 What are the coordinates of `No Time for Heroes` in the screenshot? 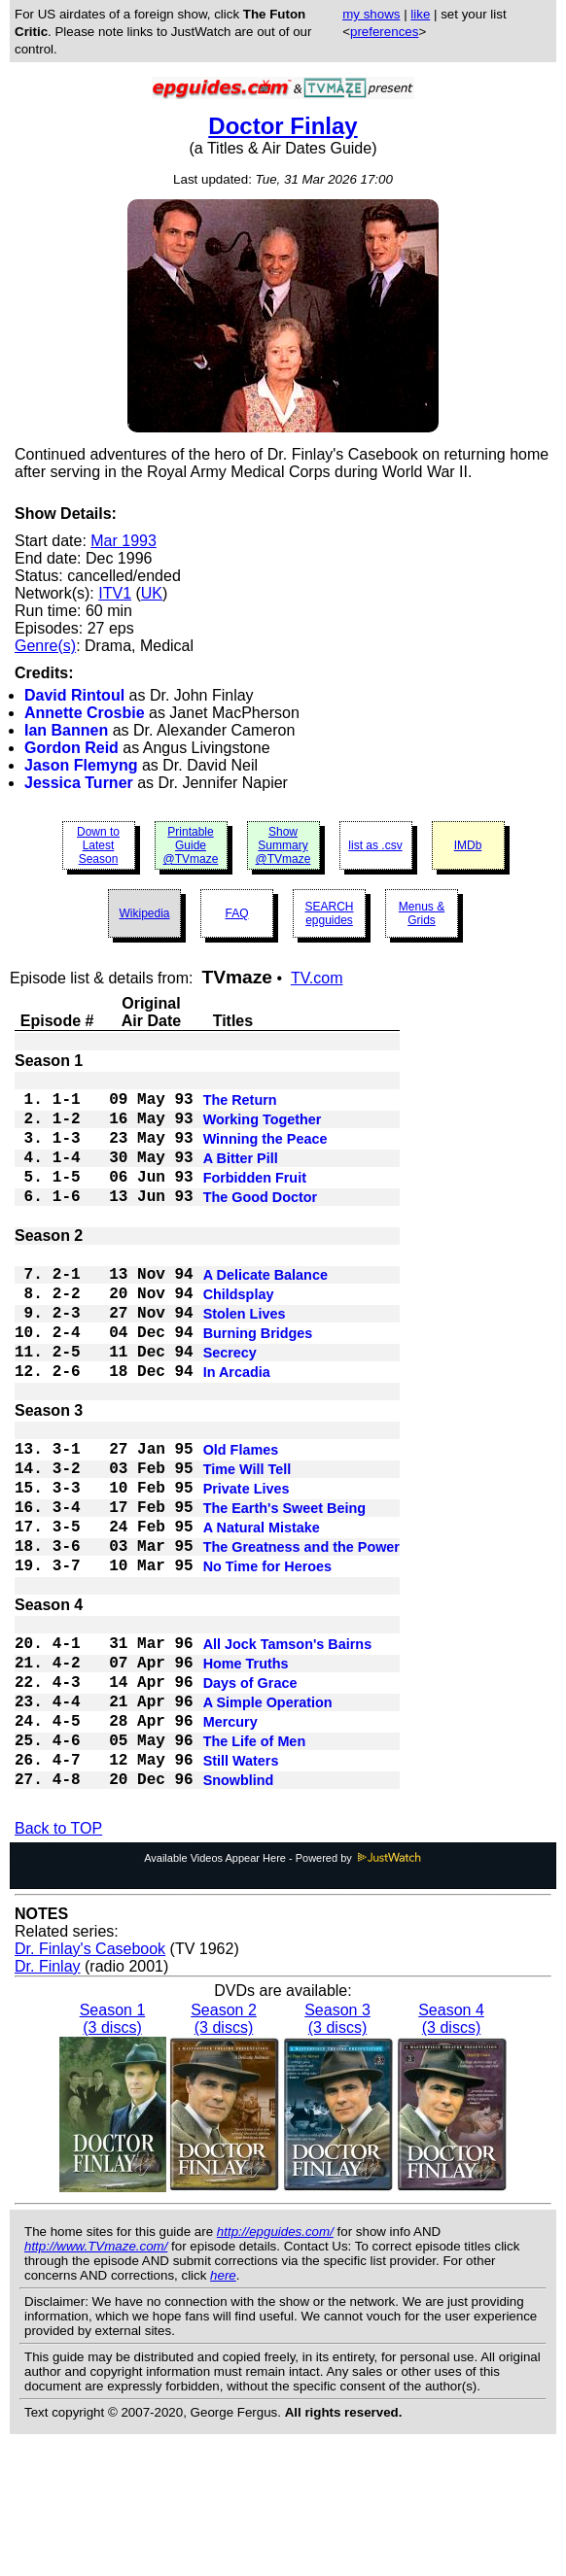 It's located at (267, 1658).